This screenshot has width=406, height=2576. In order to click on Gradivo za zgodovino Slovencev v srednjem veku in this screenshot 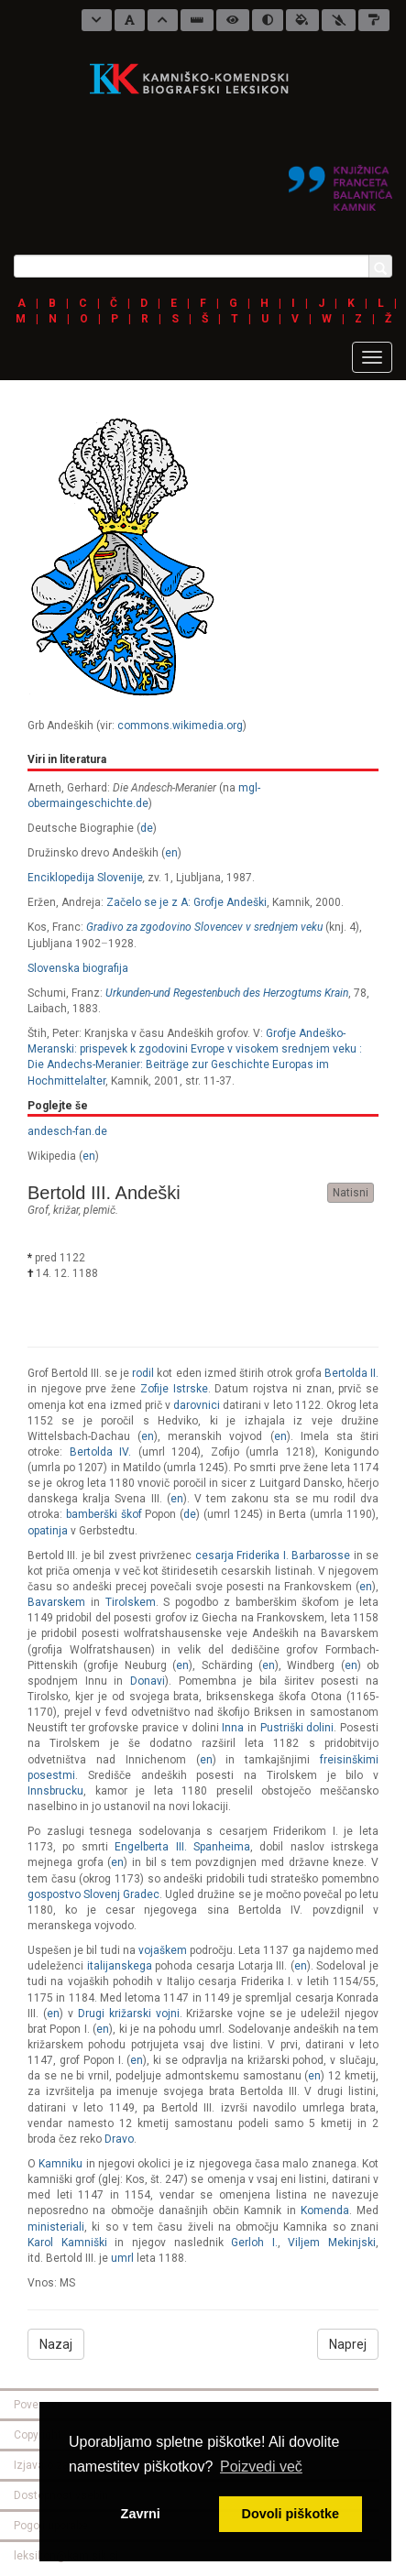, I will do `click(204, 927)`.